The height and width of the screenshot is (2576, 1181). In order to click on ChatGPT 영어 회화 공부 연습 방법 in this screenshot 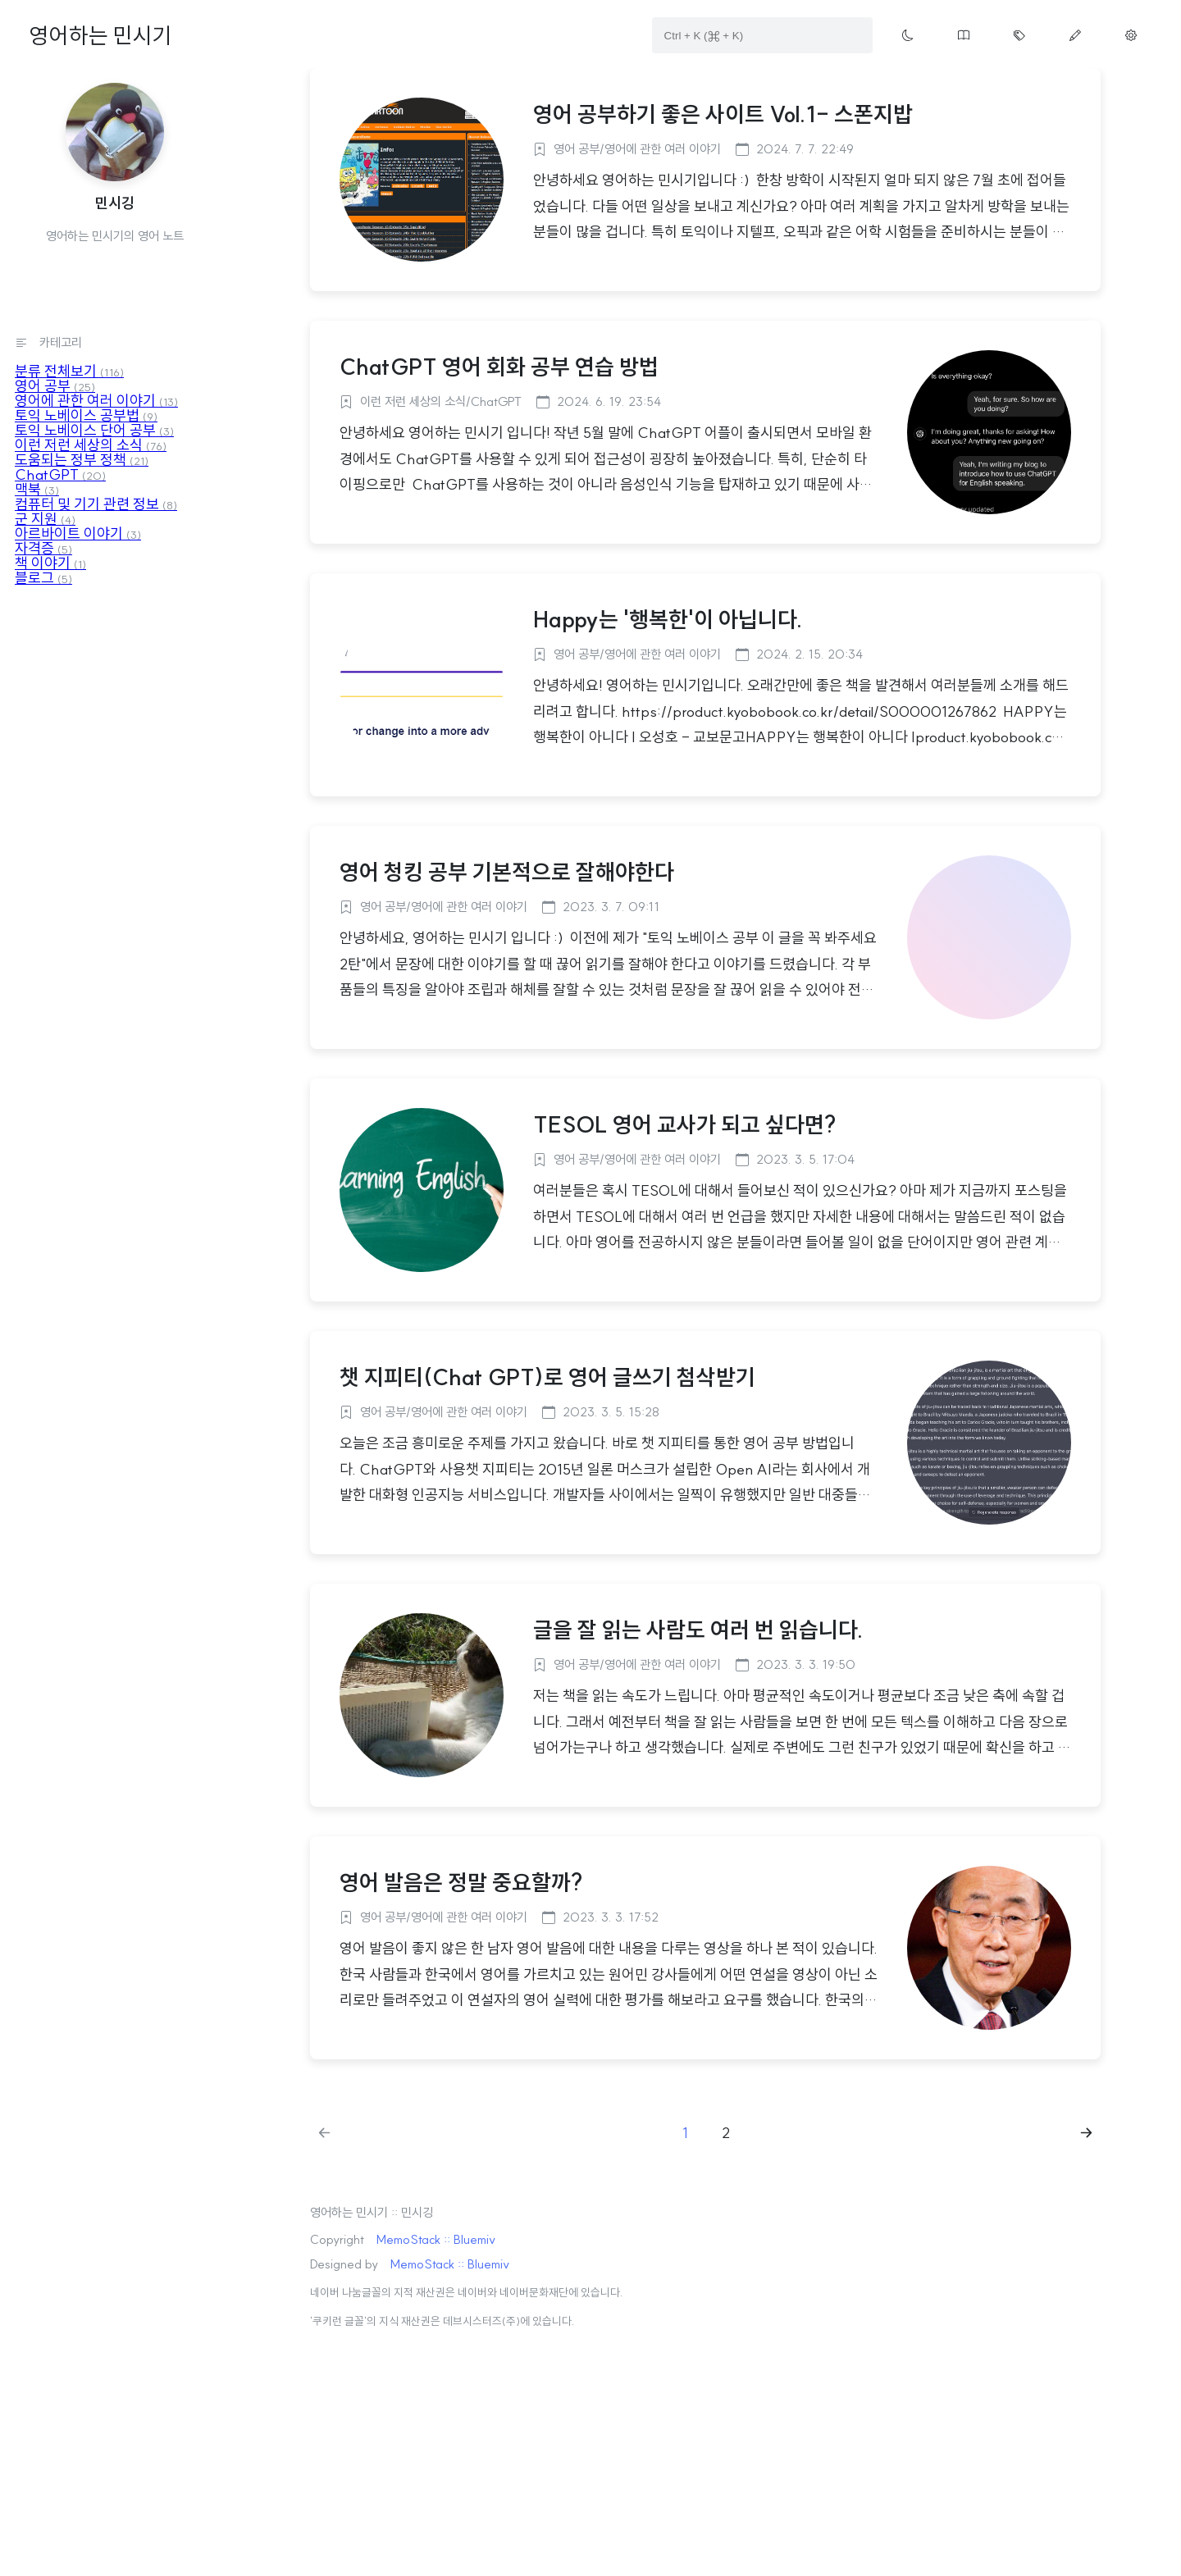, I will do `click(499, 367)`.